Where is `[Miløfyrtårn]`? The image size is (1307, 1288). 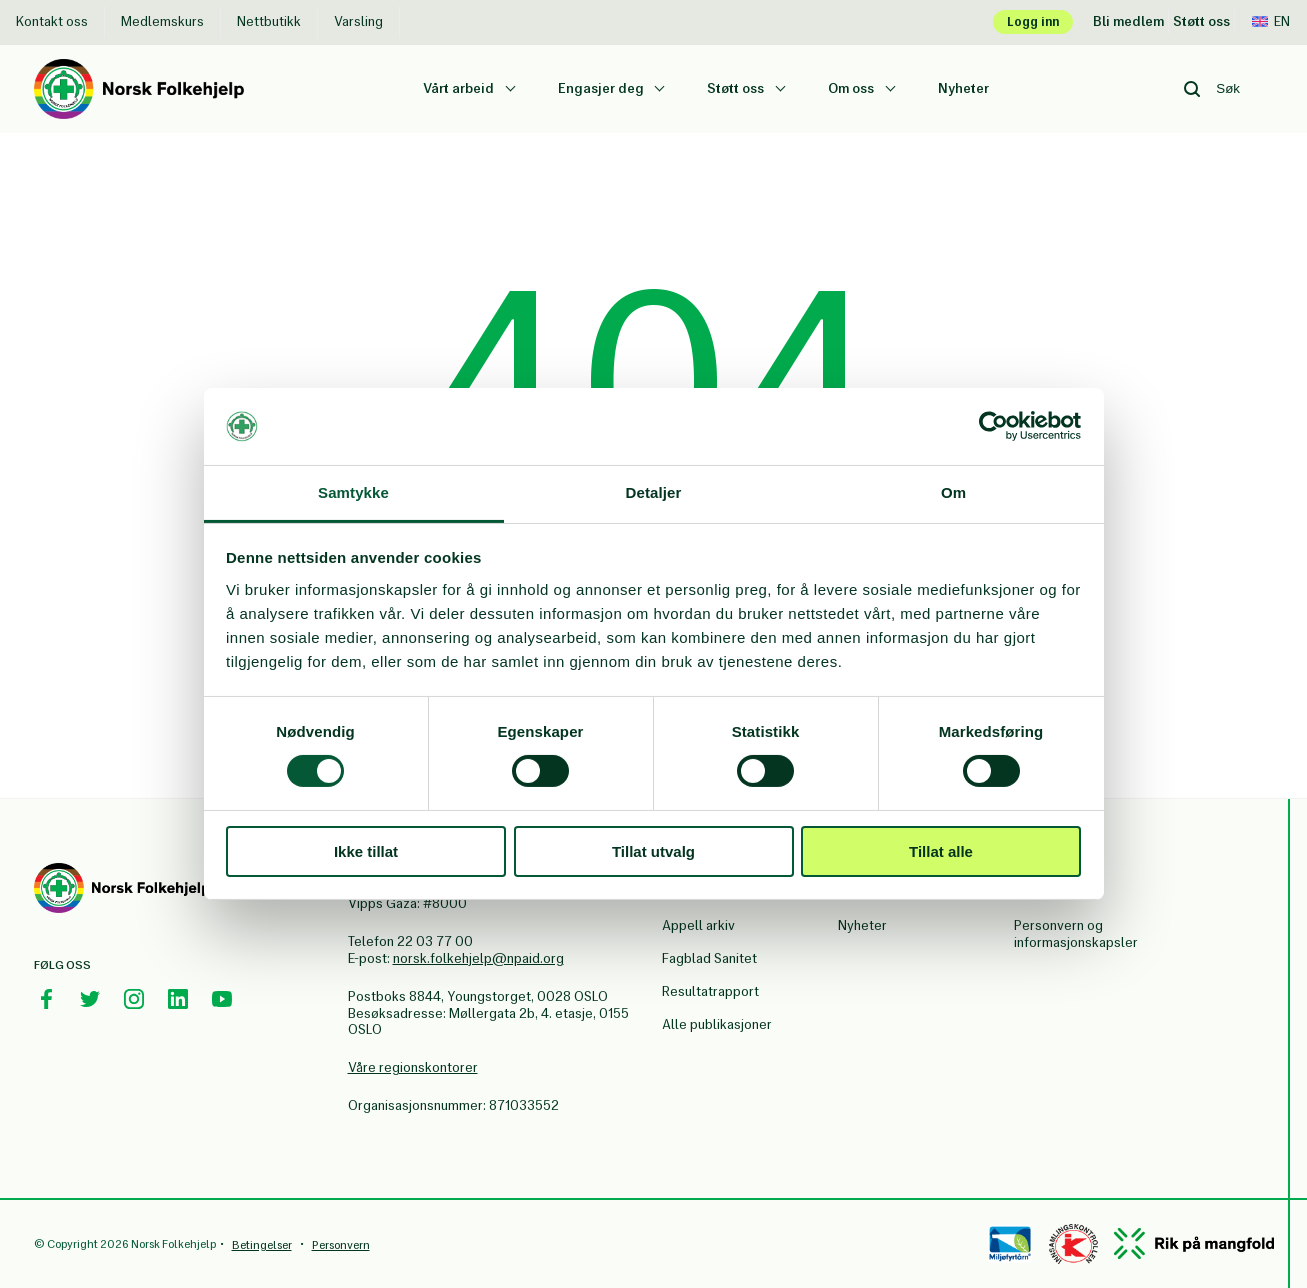
[Miløfyrtårn] is located at coordinates (1010, 1244).